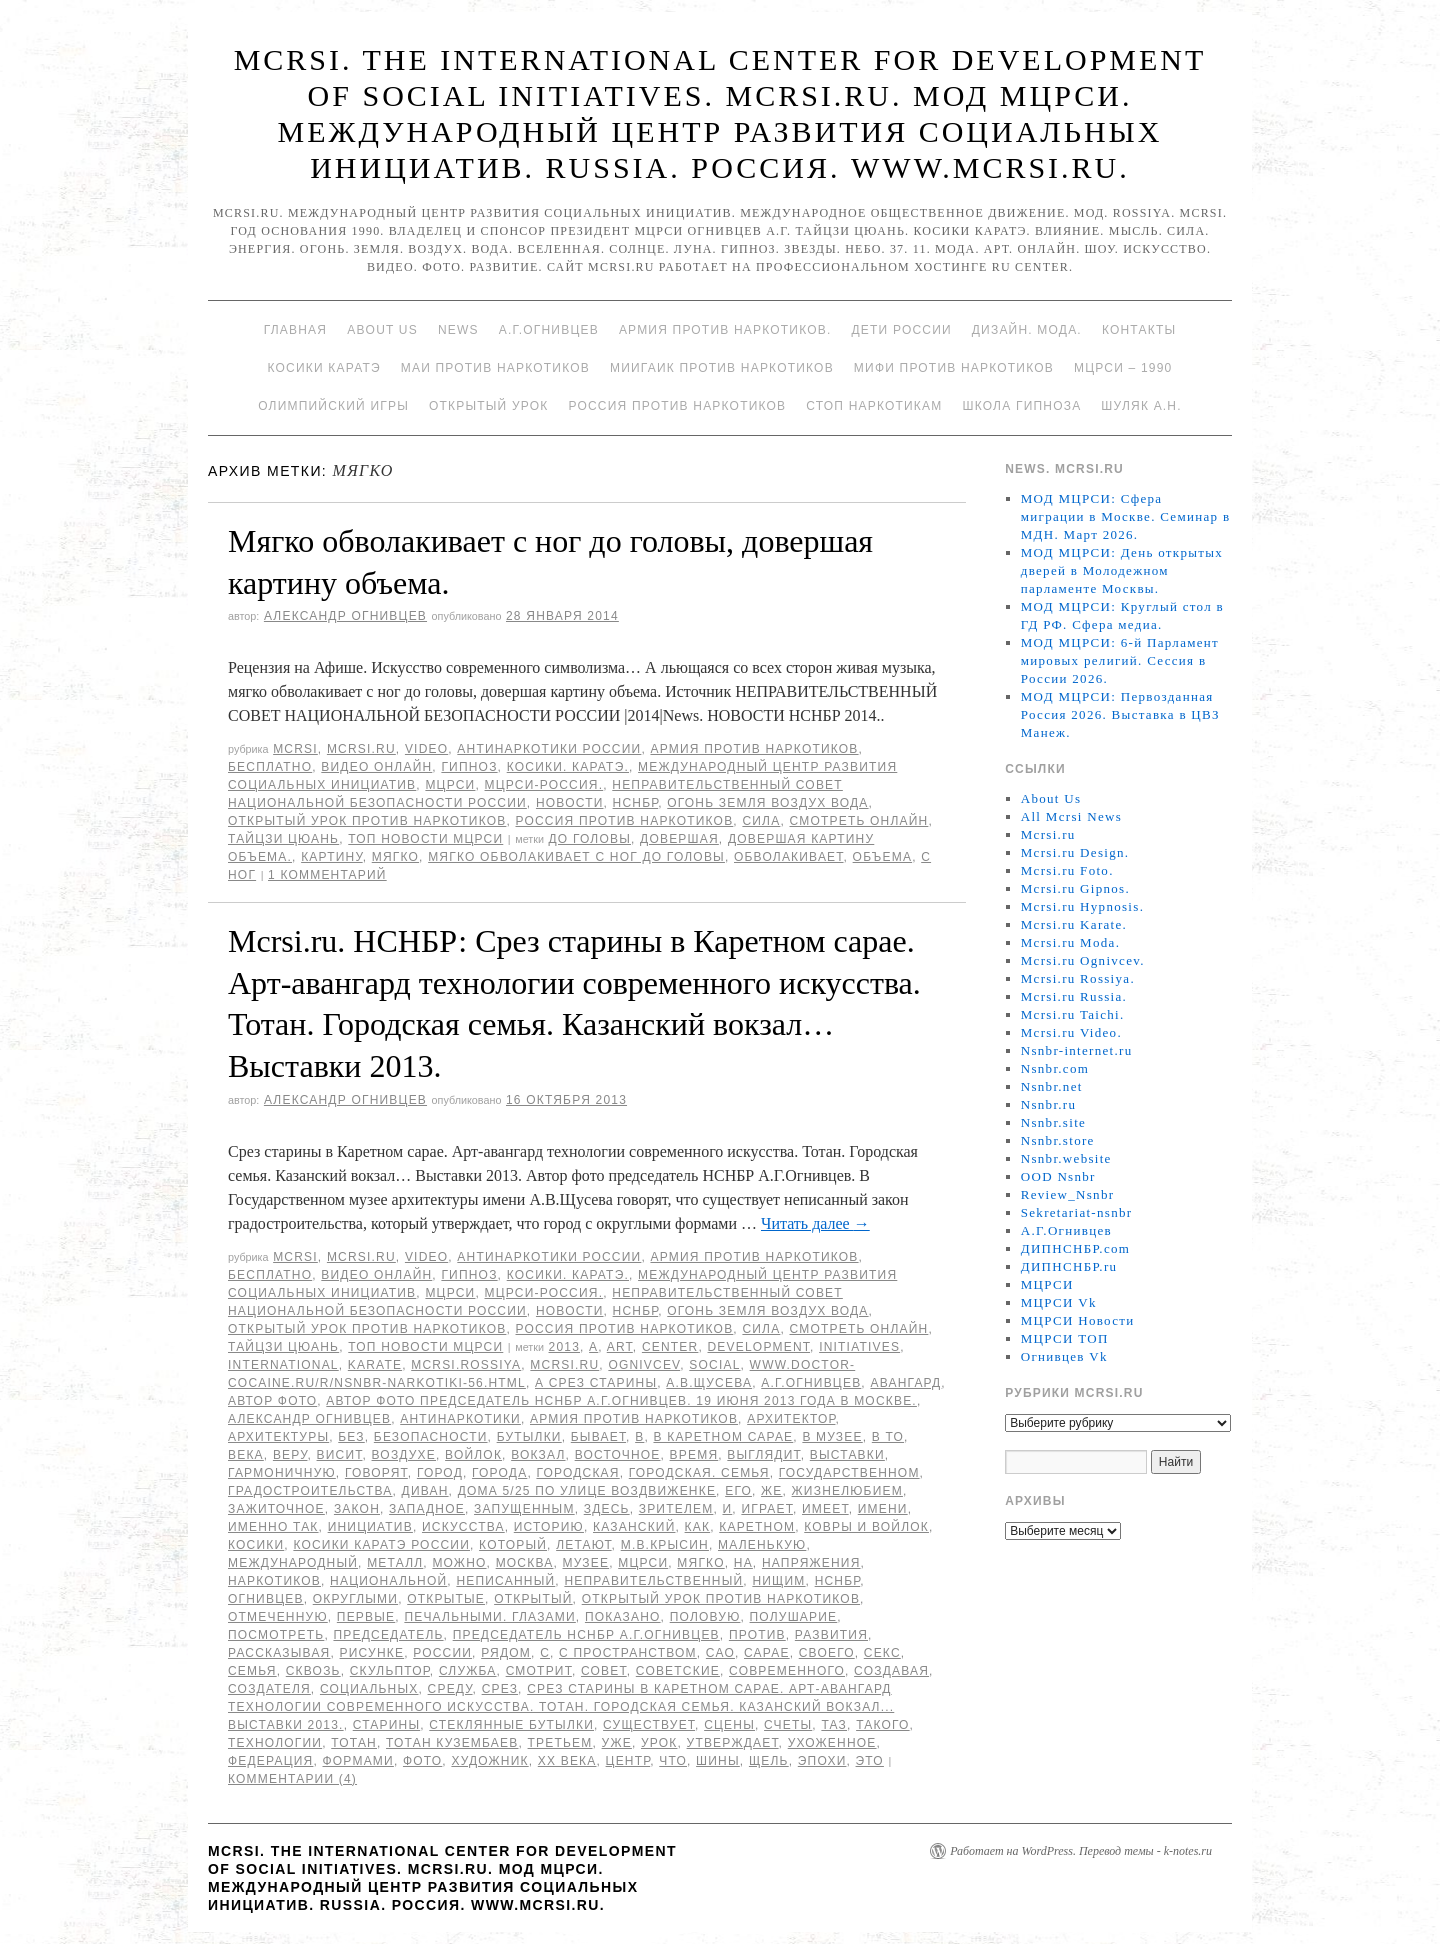 This screenshot has height=1944, width=1440. Describe the element at coordinates (283, 1365) in the screenshot. I see `International` at that location.